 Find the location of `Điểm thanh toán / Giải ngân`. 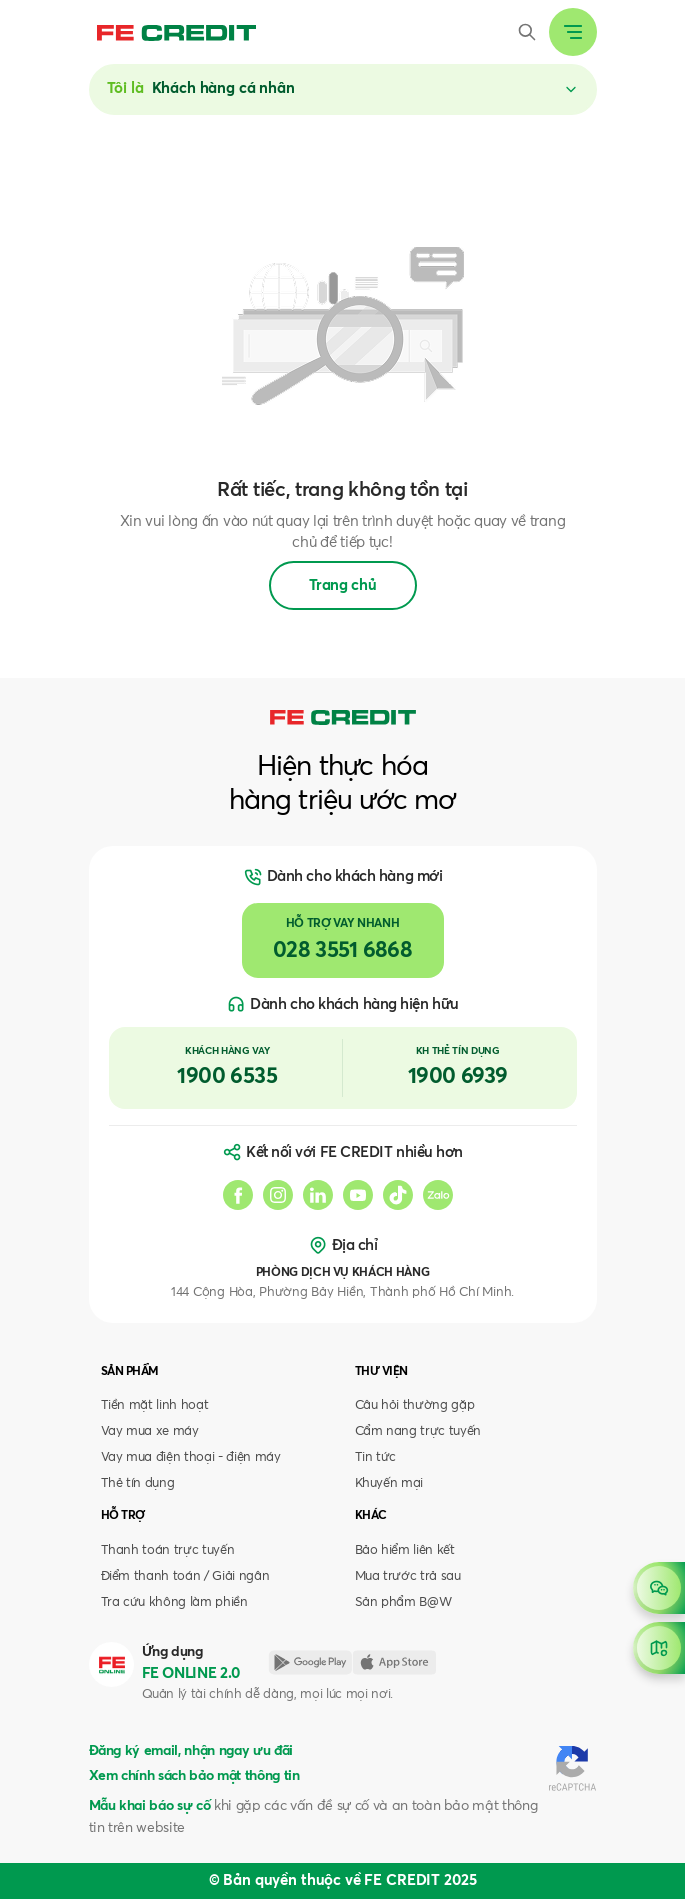

Điểm thanh toán / Giải ngân is located at coordinates (185, 1576).